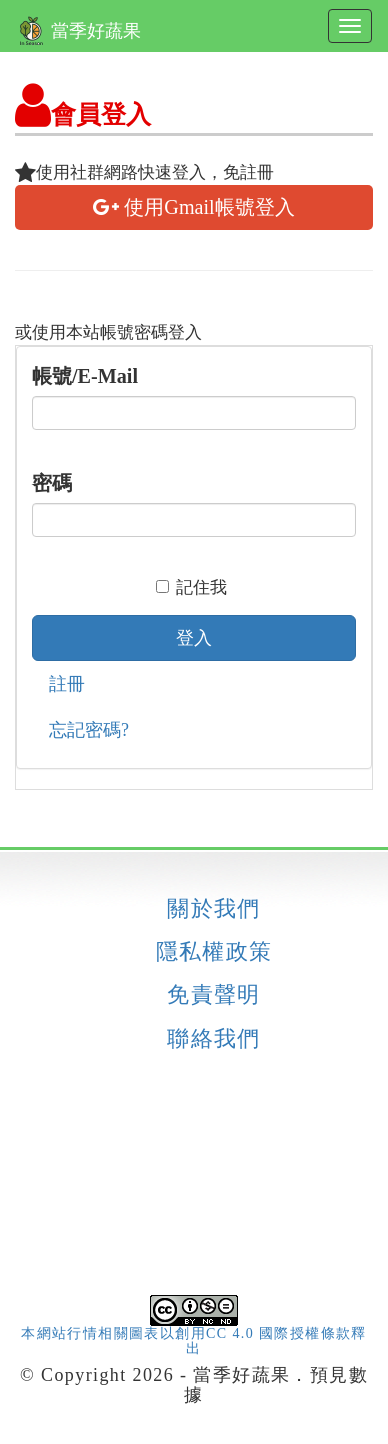  Describe the element at coordinates (85, 376) in the screenshot. I see `帳號/E-Mail` at that location.